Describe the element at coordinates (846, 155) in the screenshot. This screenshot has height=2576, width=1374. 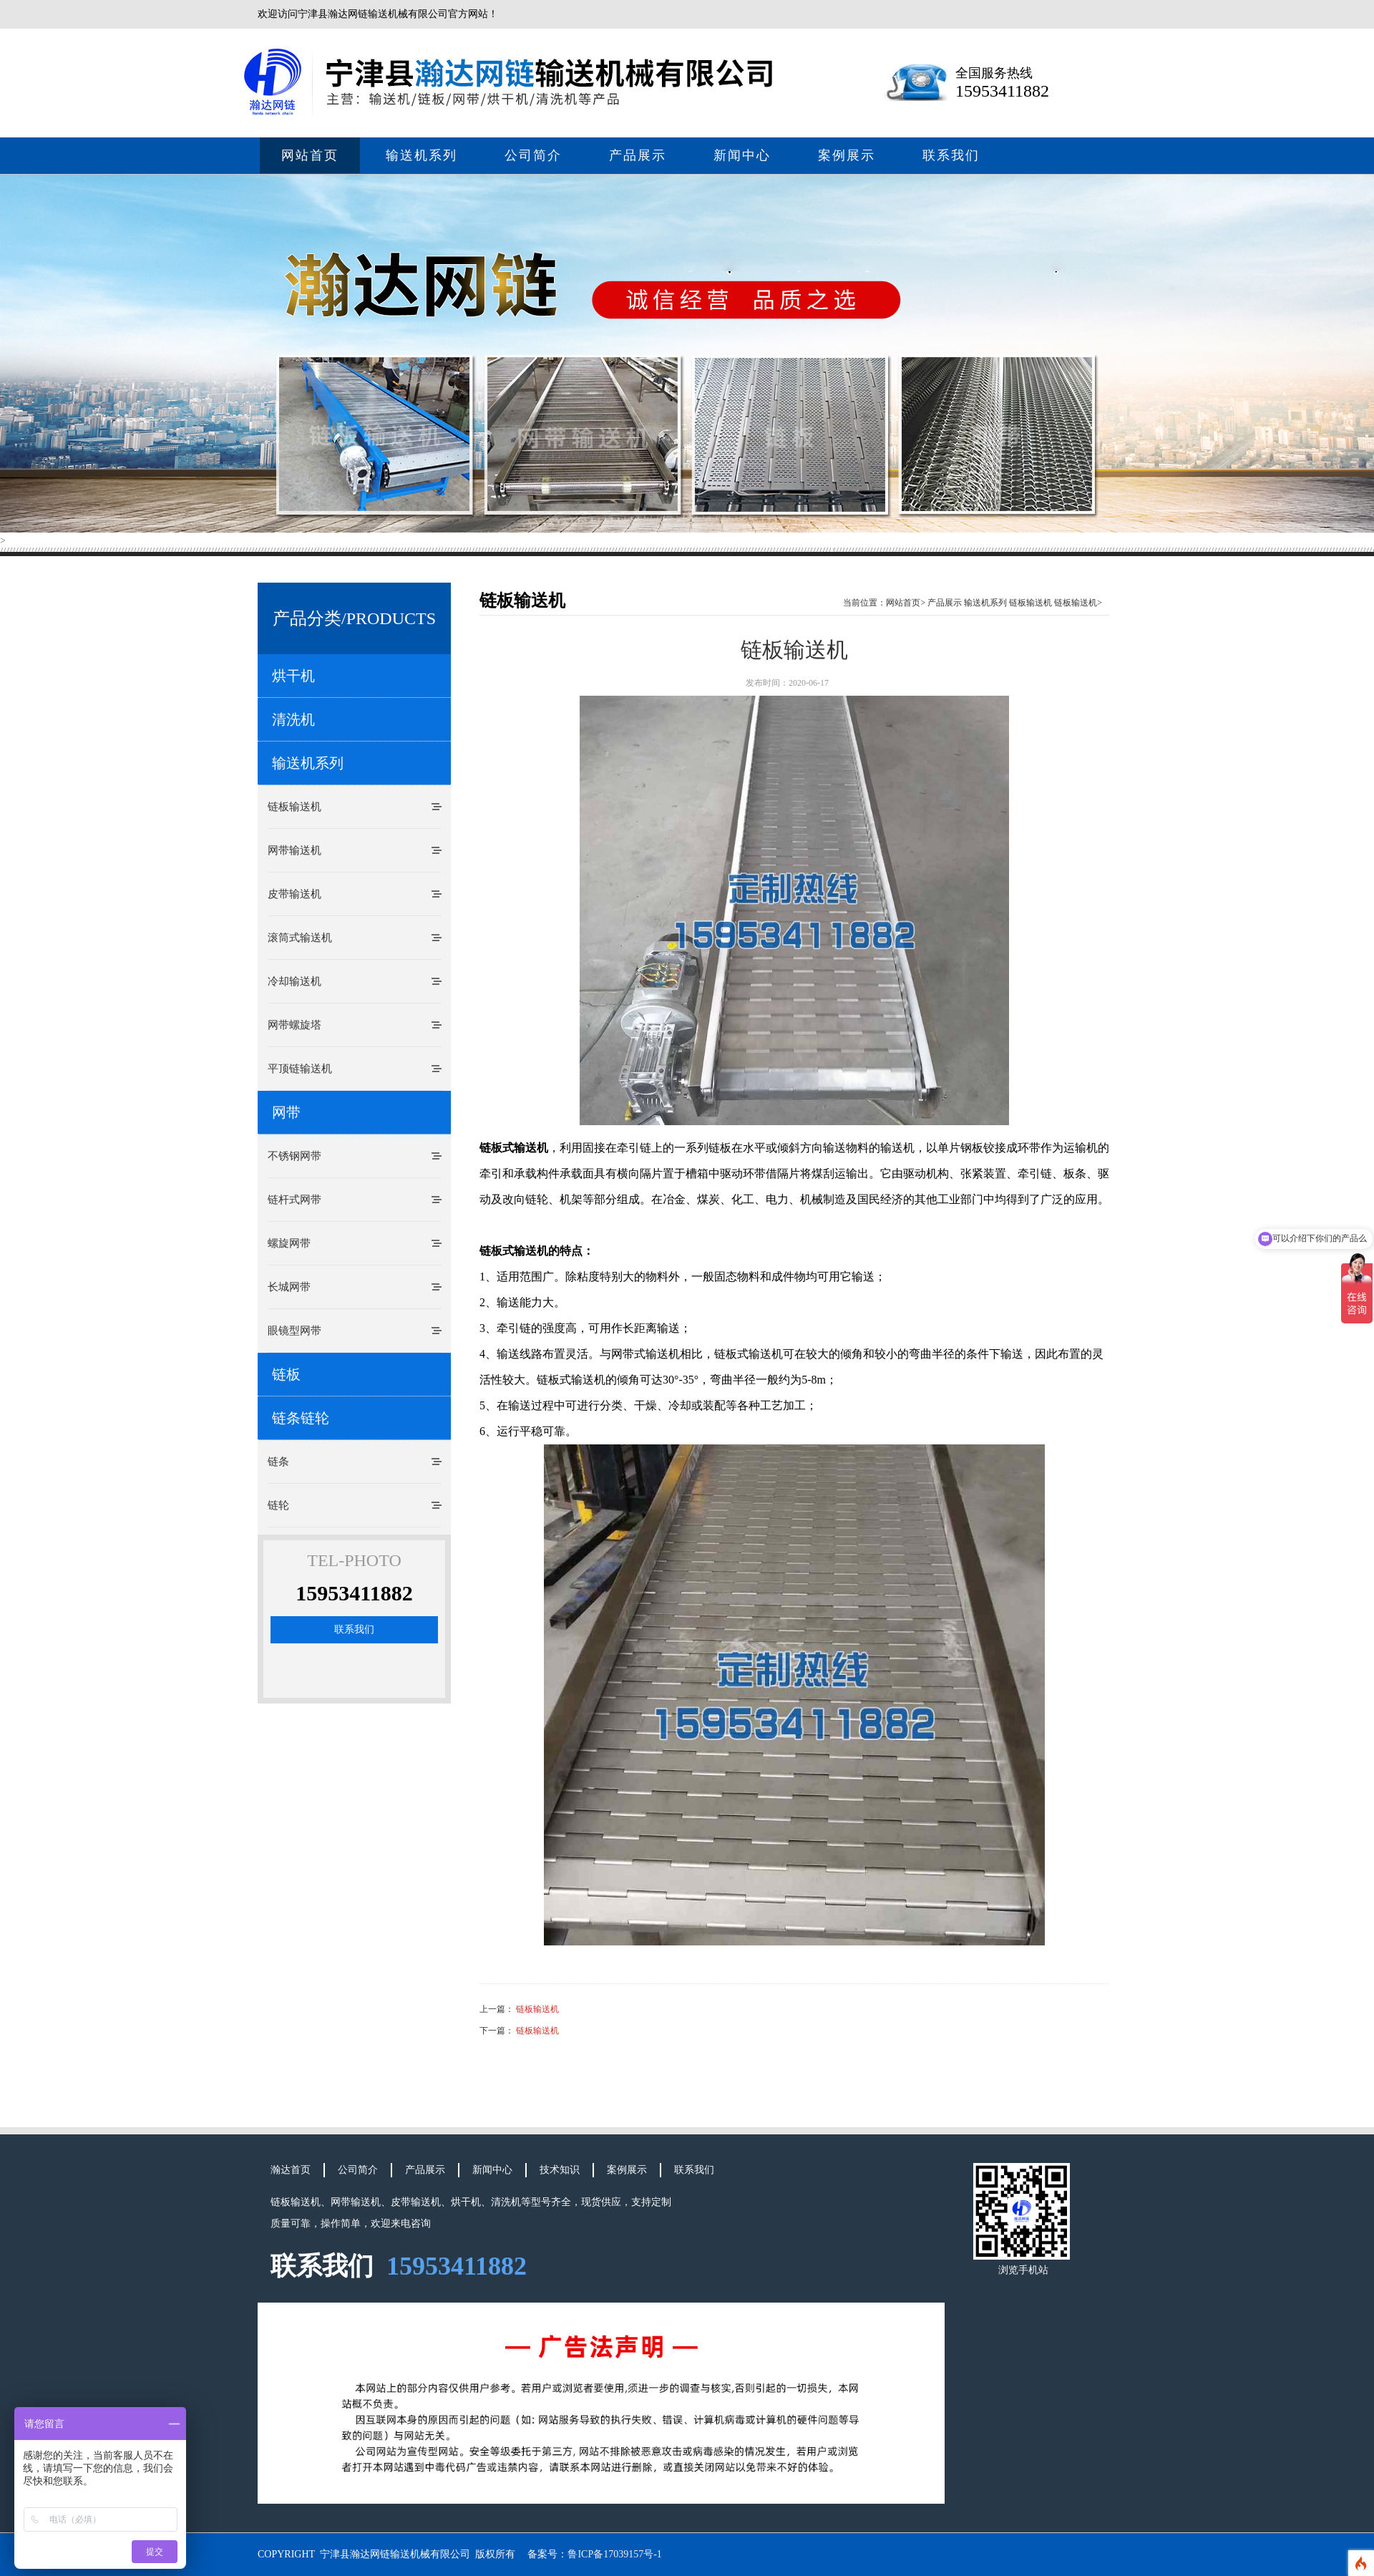
I see `案例展示` at that location.